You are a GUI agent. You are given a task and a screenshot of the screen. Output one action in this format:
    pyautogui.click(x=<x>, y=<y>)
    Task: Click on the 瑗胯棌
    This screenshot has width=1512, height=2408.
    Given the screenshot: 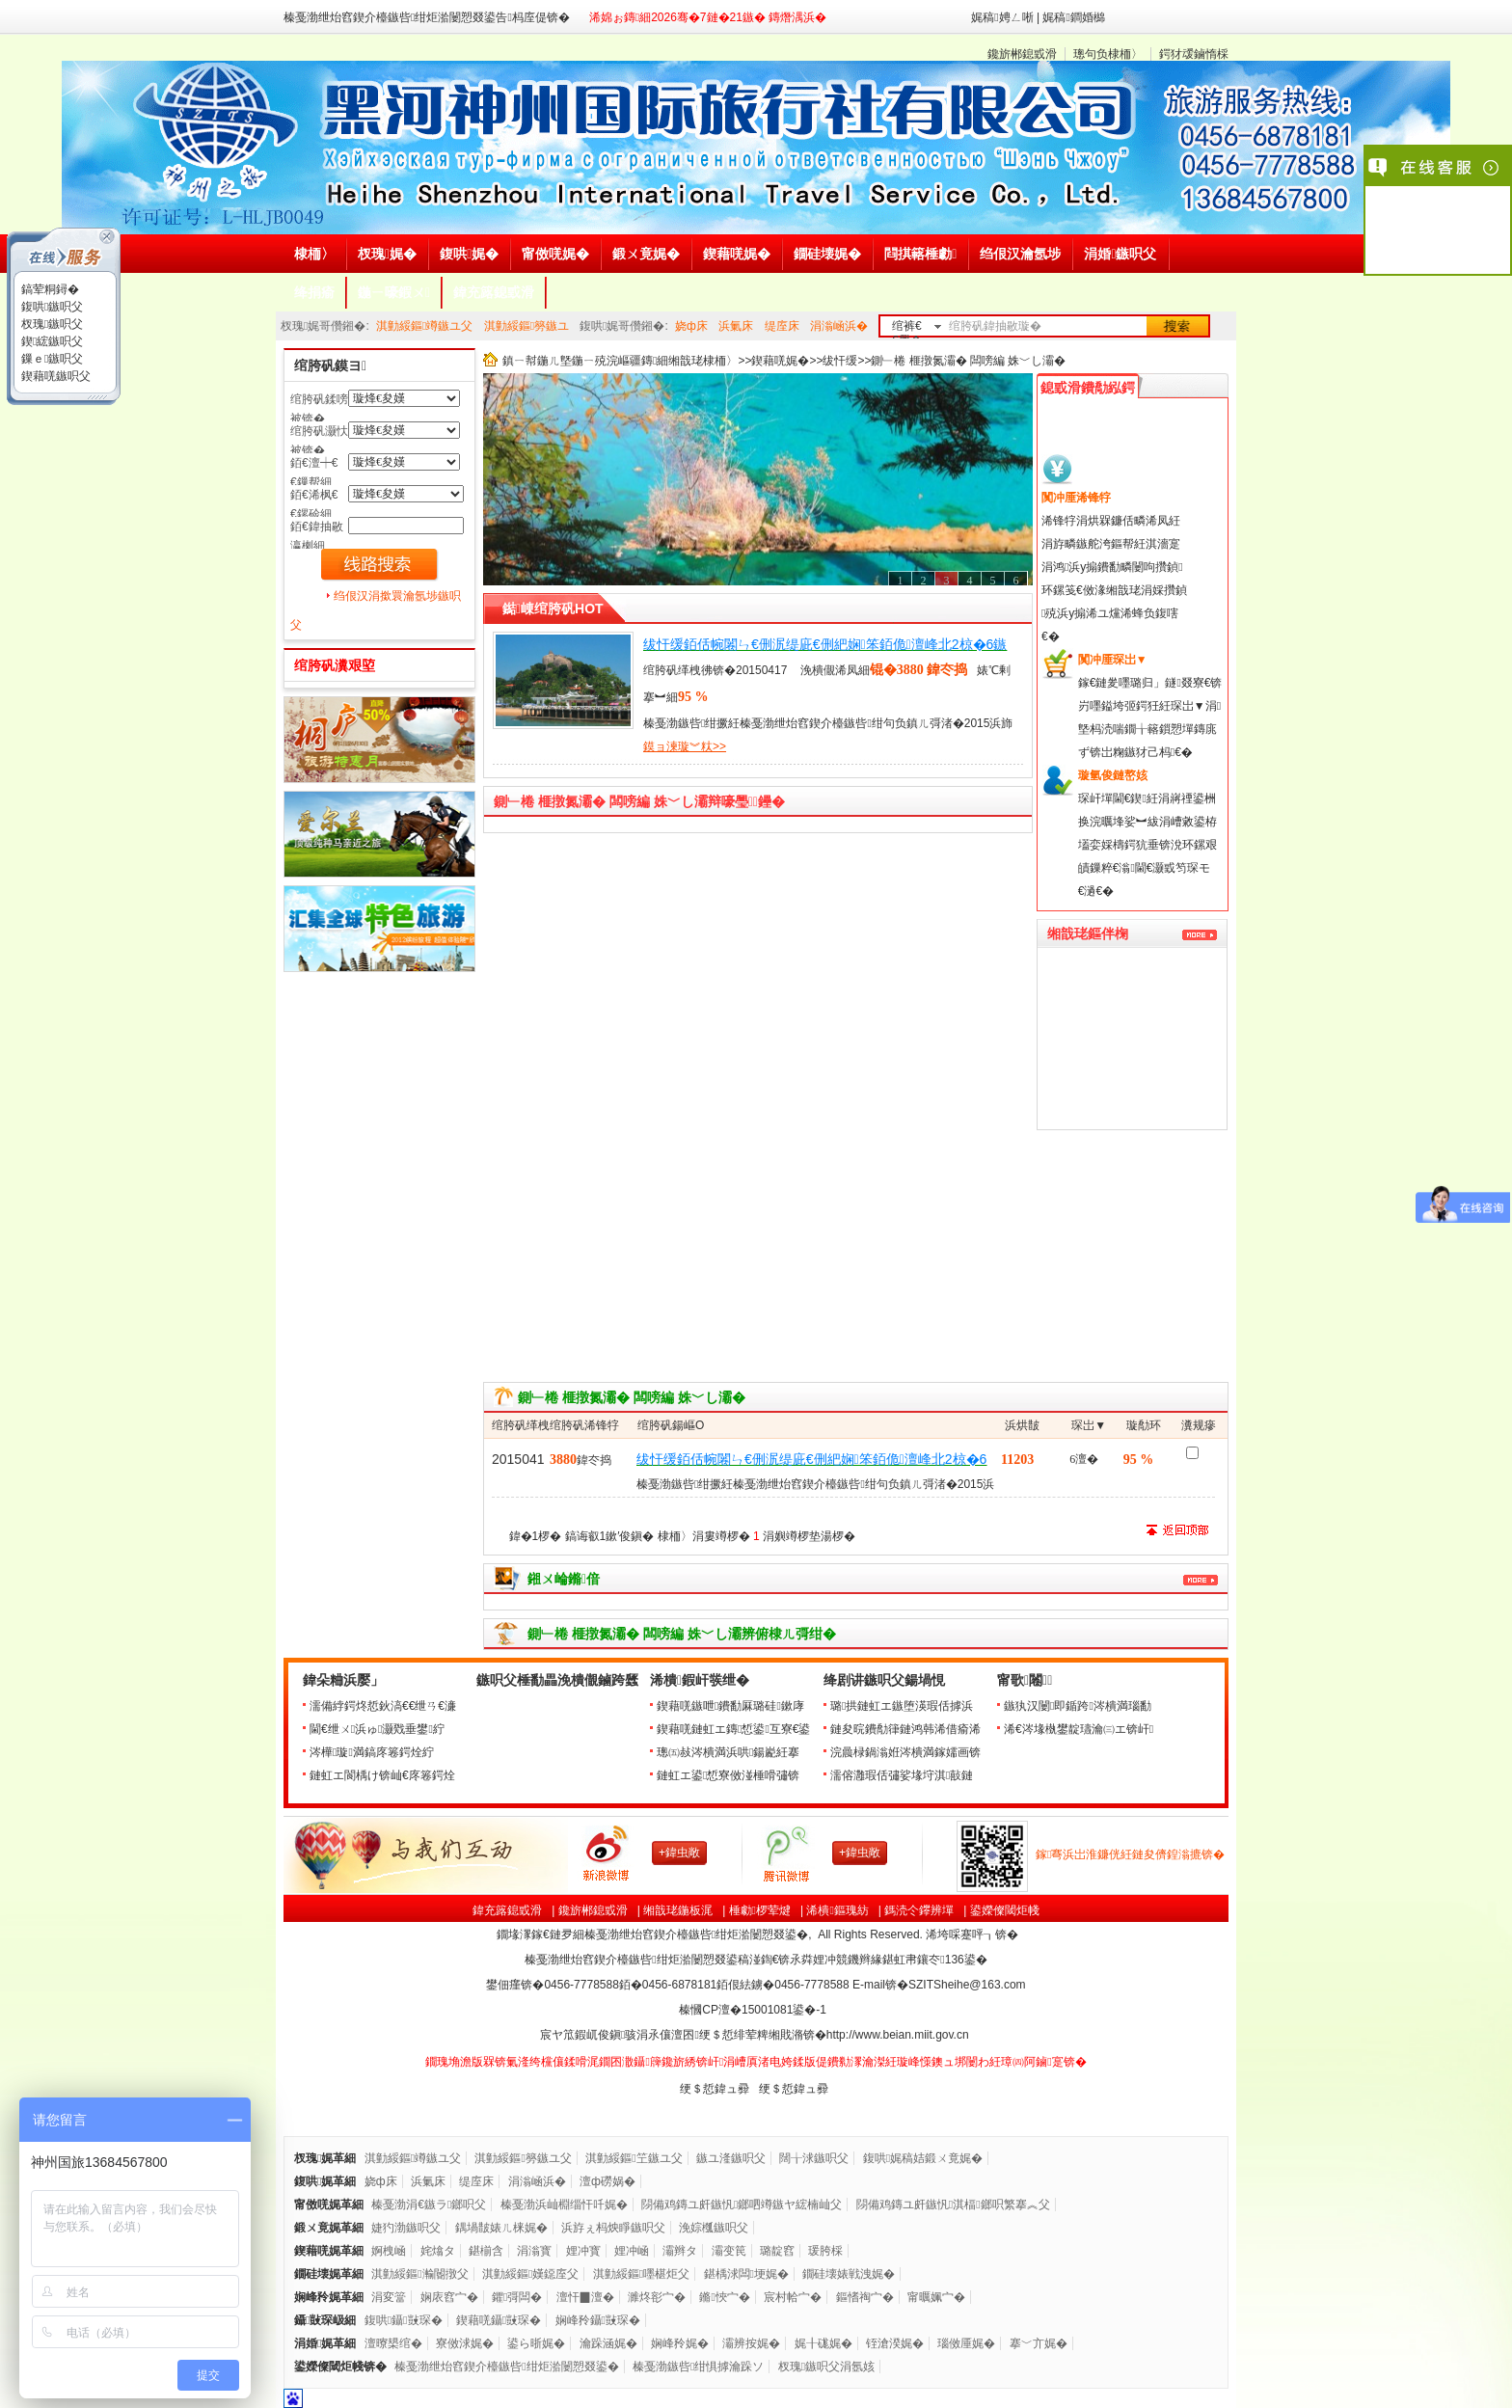 What is the action you would take?
    pyautogui.click(x=825, y=2251)
    